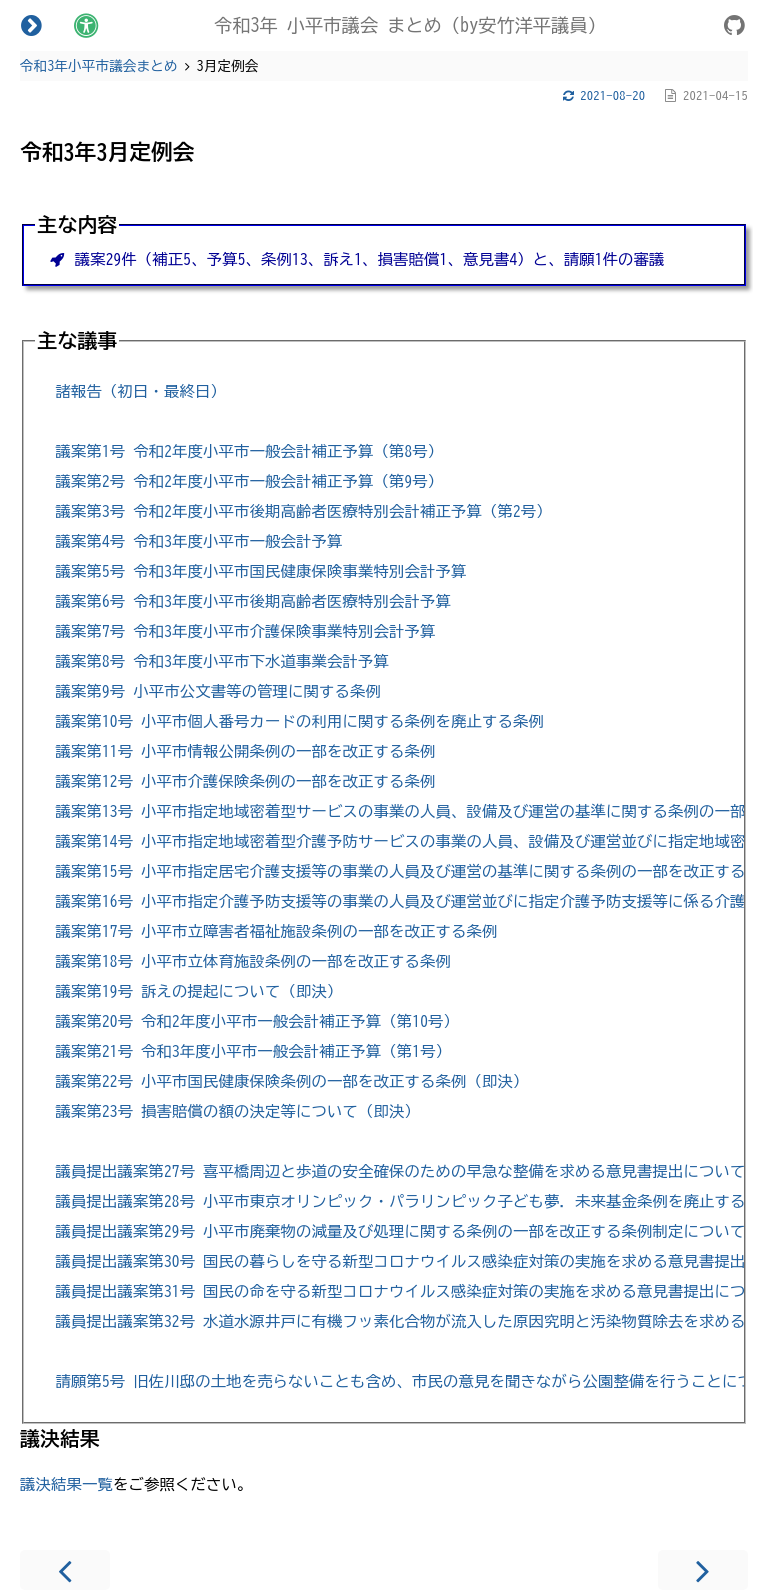  What do you see at coordinates (140, 391) in the screenshot?
I see `諸報告（初日・最終日）` at bounding box center [140, 391].